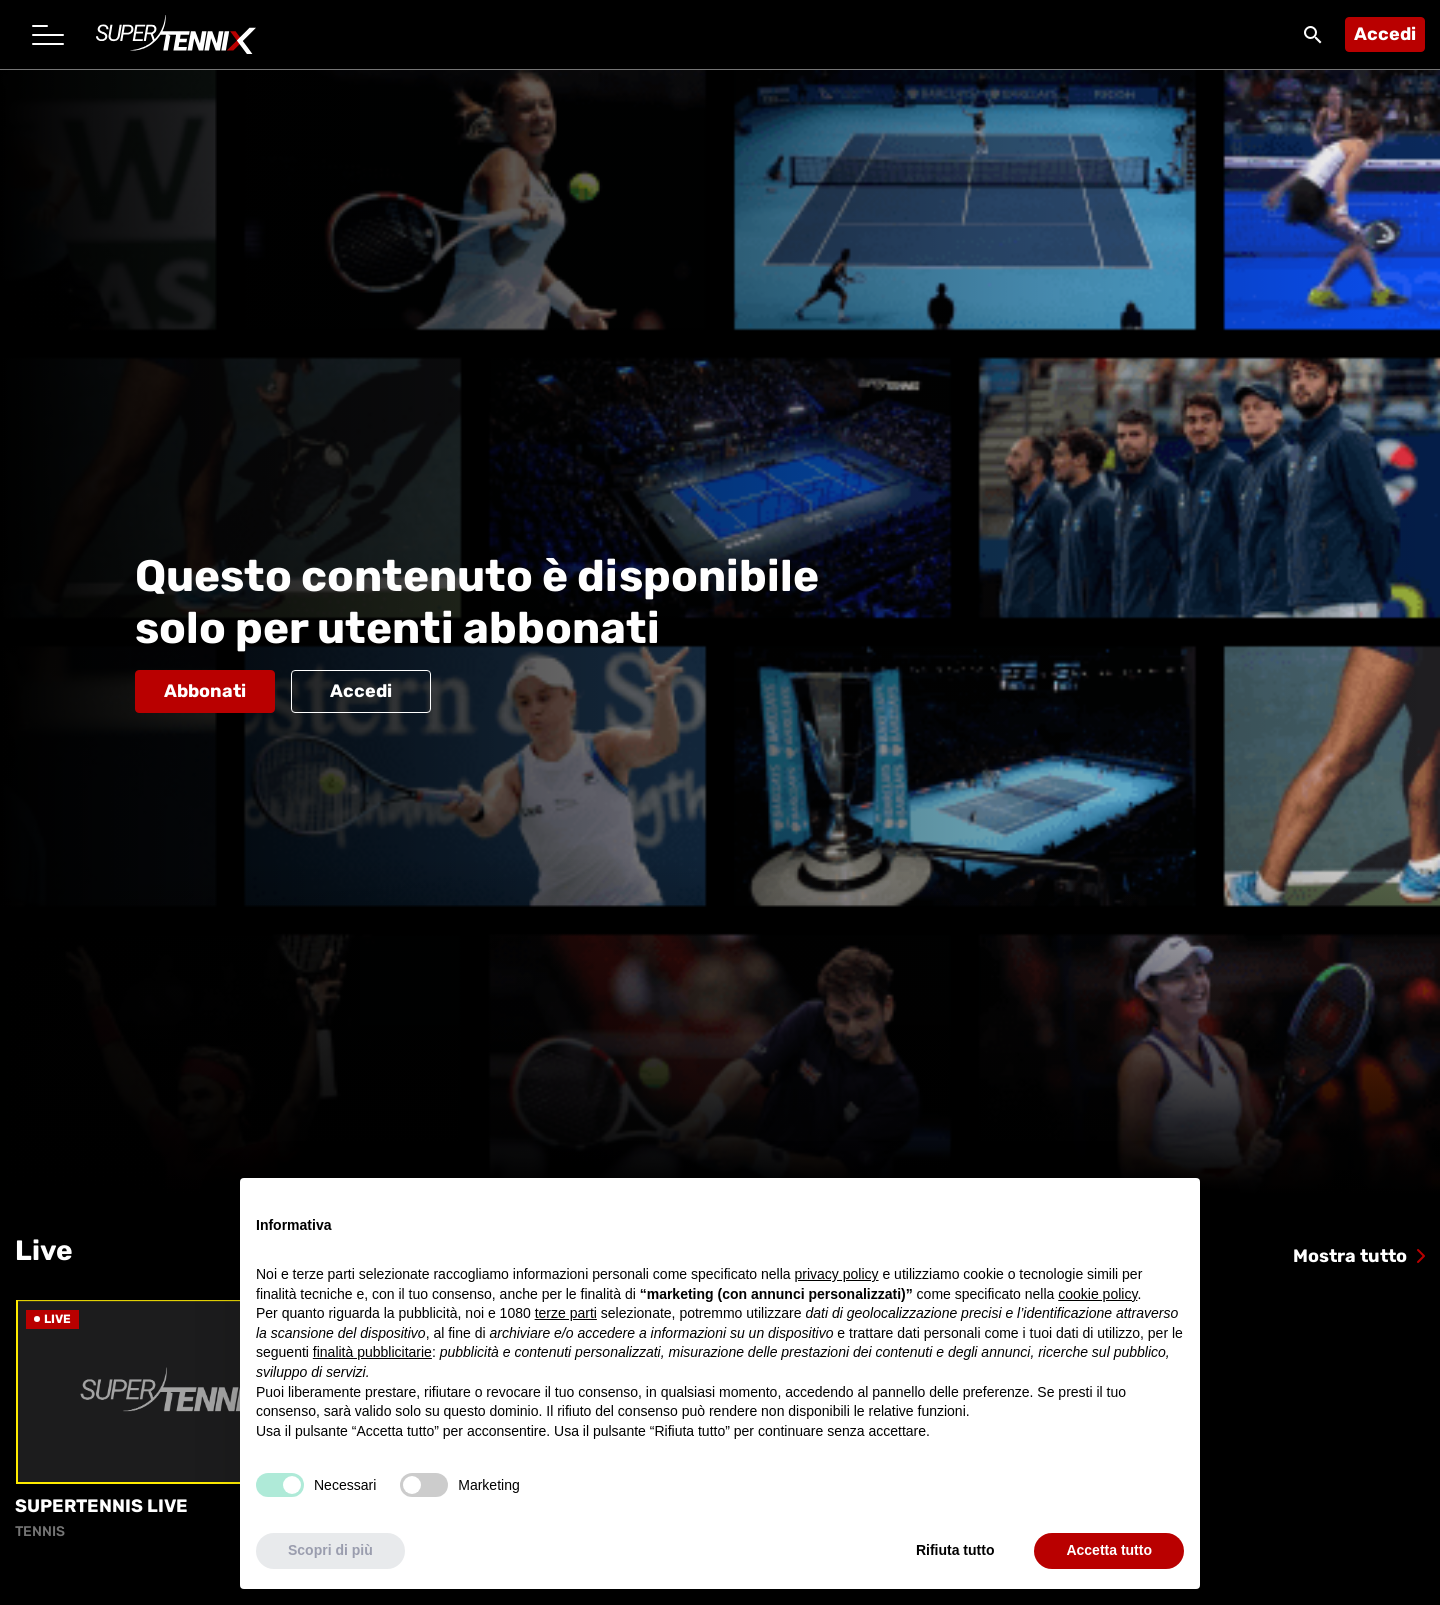 The height and width of the screenshot is (1605, 1440). Describe the element at coordinates (1097, 1294) in the screenshot. I see `cookie policy [button]` at that location.